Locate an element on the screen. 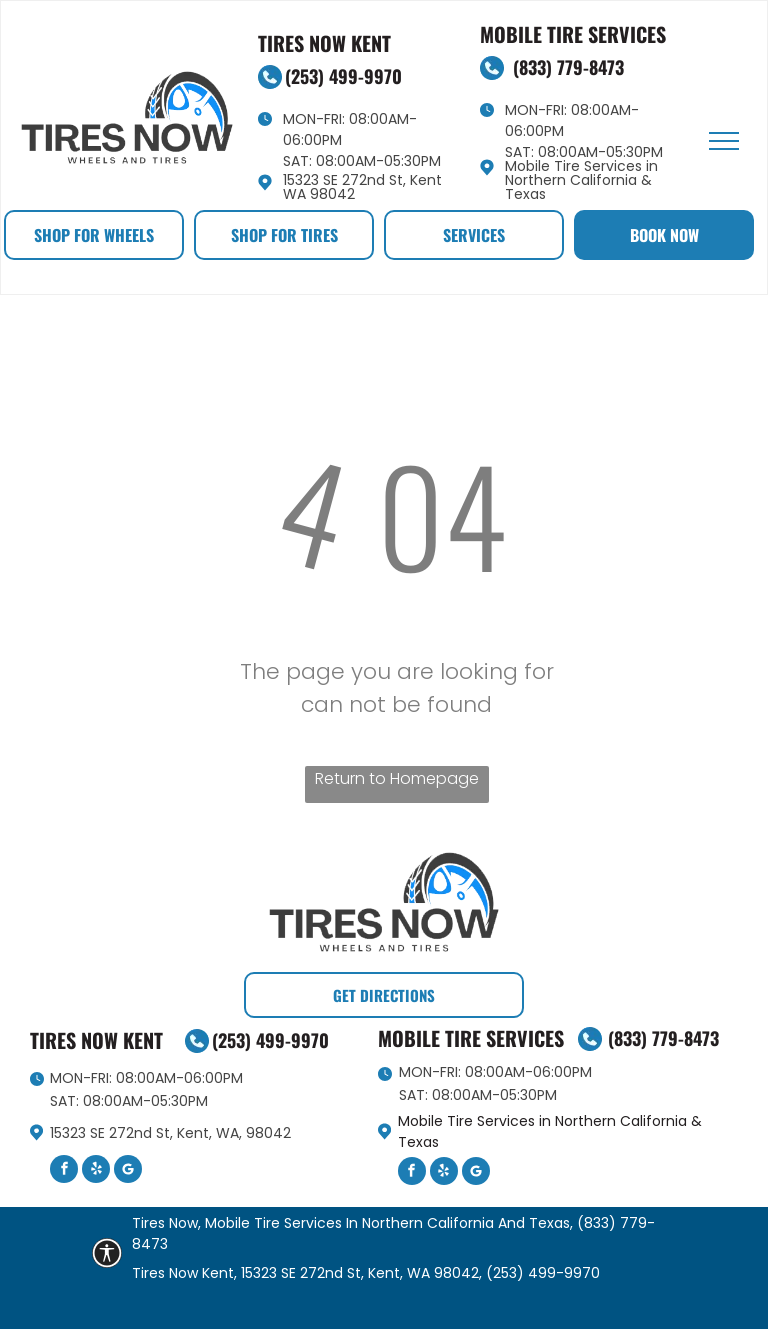 This screenshot has width=768, height=1329. WA 98042 is located at coordinates (319, 194).